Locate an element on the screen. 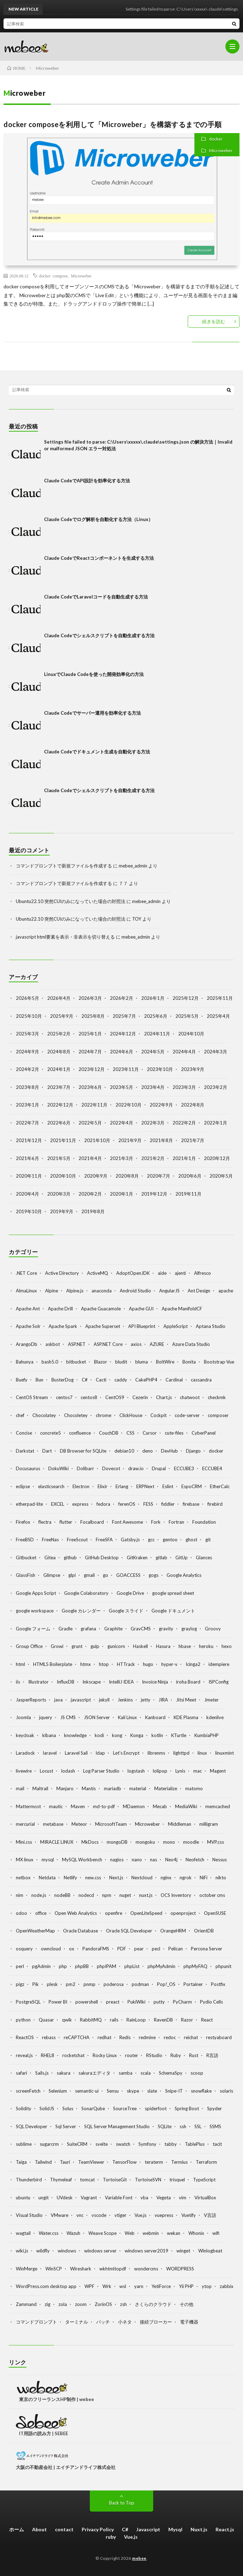  Aptana Studio is located at coordinates (210, 1326).